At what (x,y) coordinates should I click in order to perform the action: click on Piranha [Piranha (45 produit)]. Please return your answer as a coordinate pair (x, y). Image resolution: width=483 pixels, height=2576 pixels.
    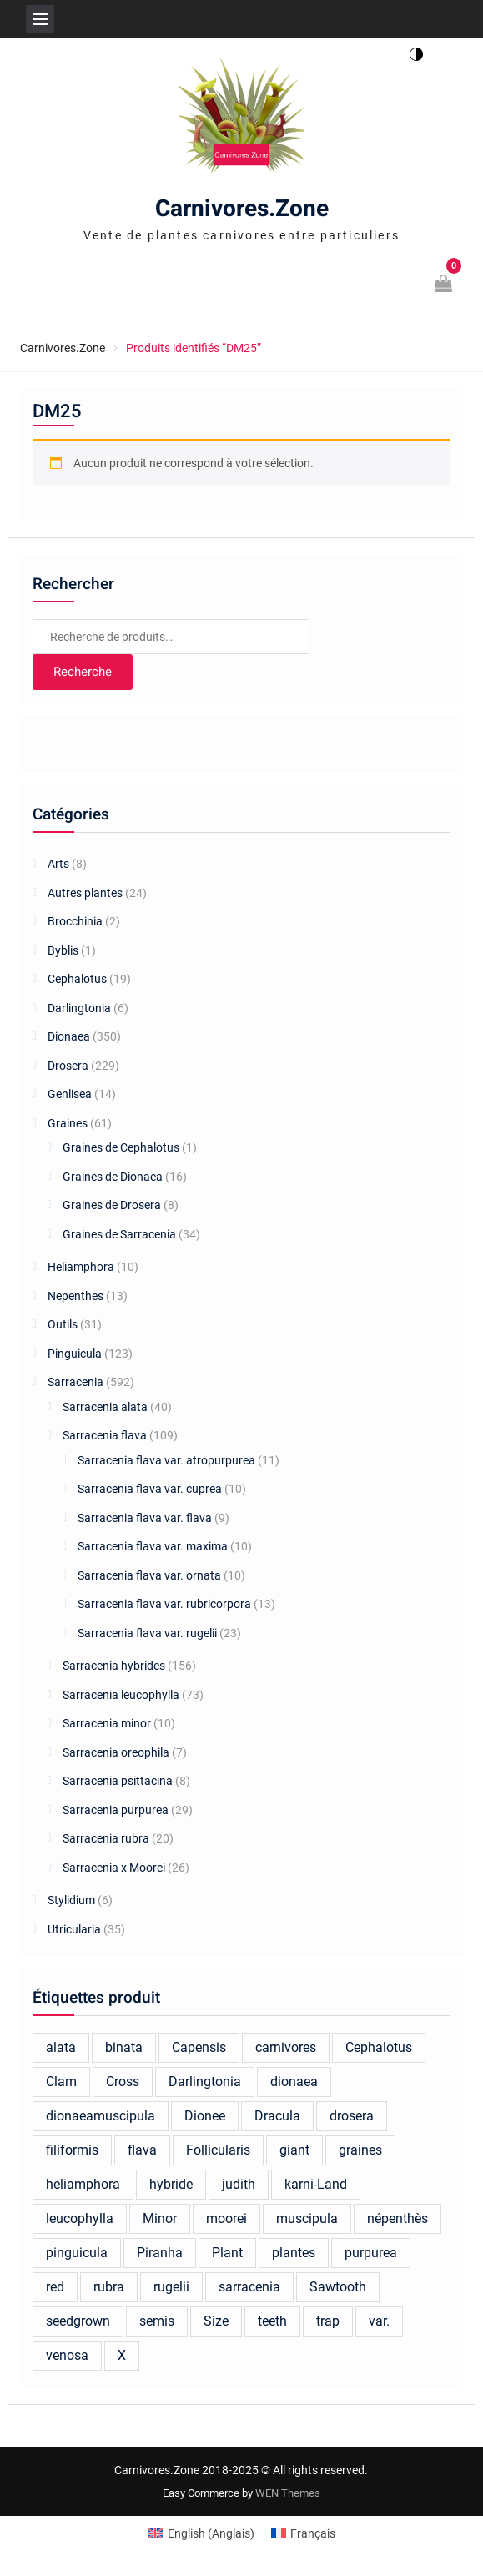
    Looking at the image, I should click on (160, 2253).